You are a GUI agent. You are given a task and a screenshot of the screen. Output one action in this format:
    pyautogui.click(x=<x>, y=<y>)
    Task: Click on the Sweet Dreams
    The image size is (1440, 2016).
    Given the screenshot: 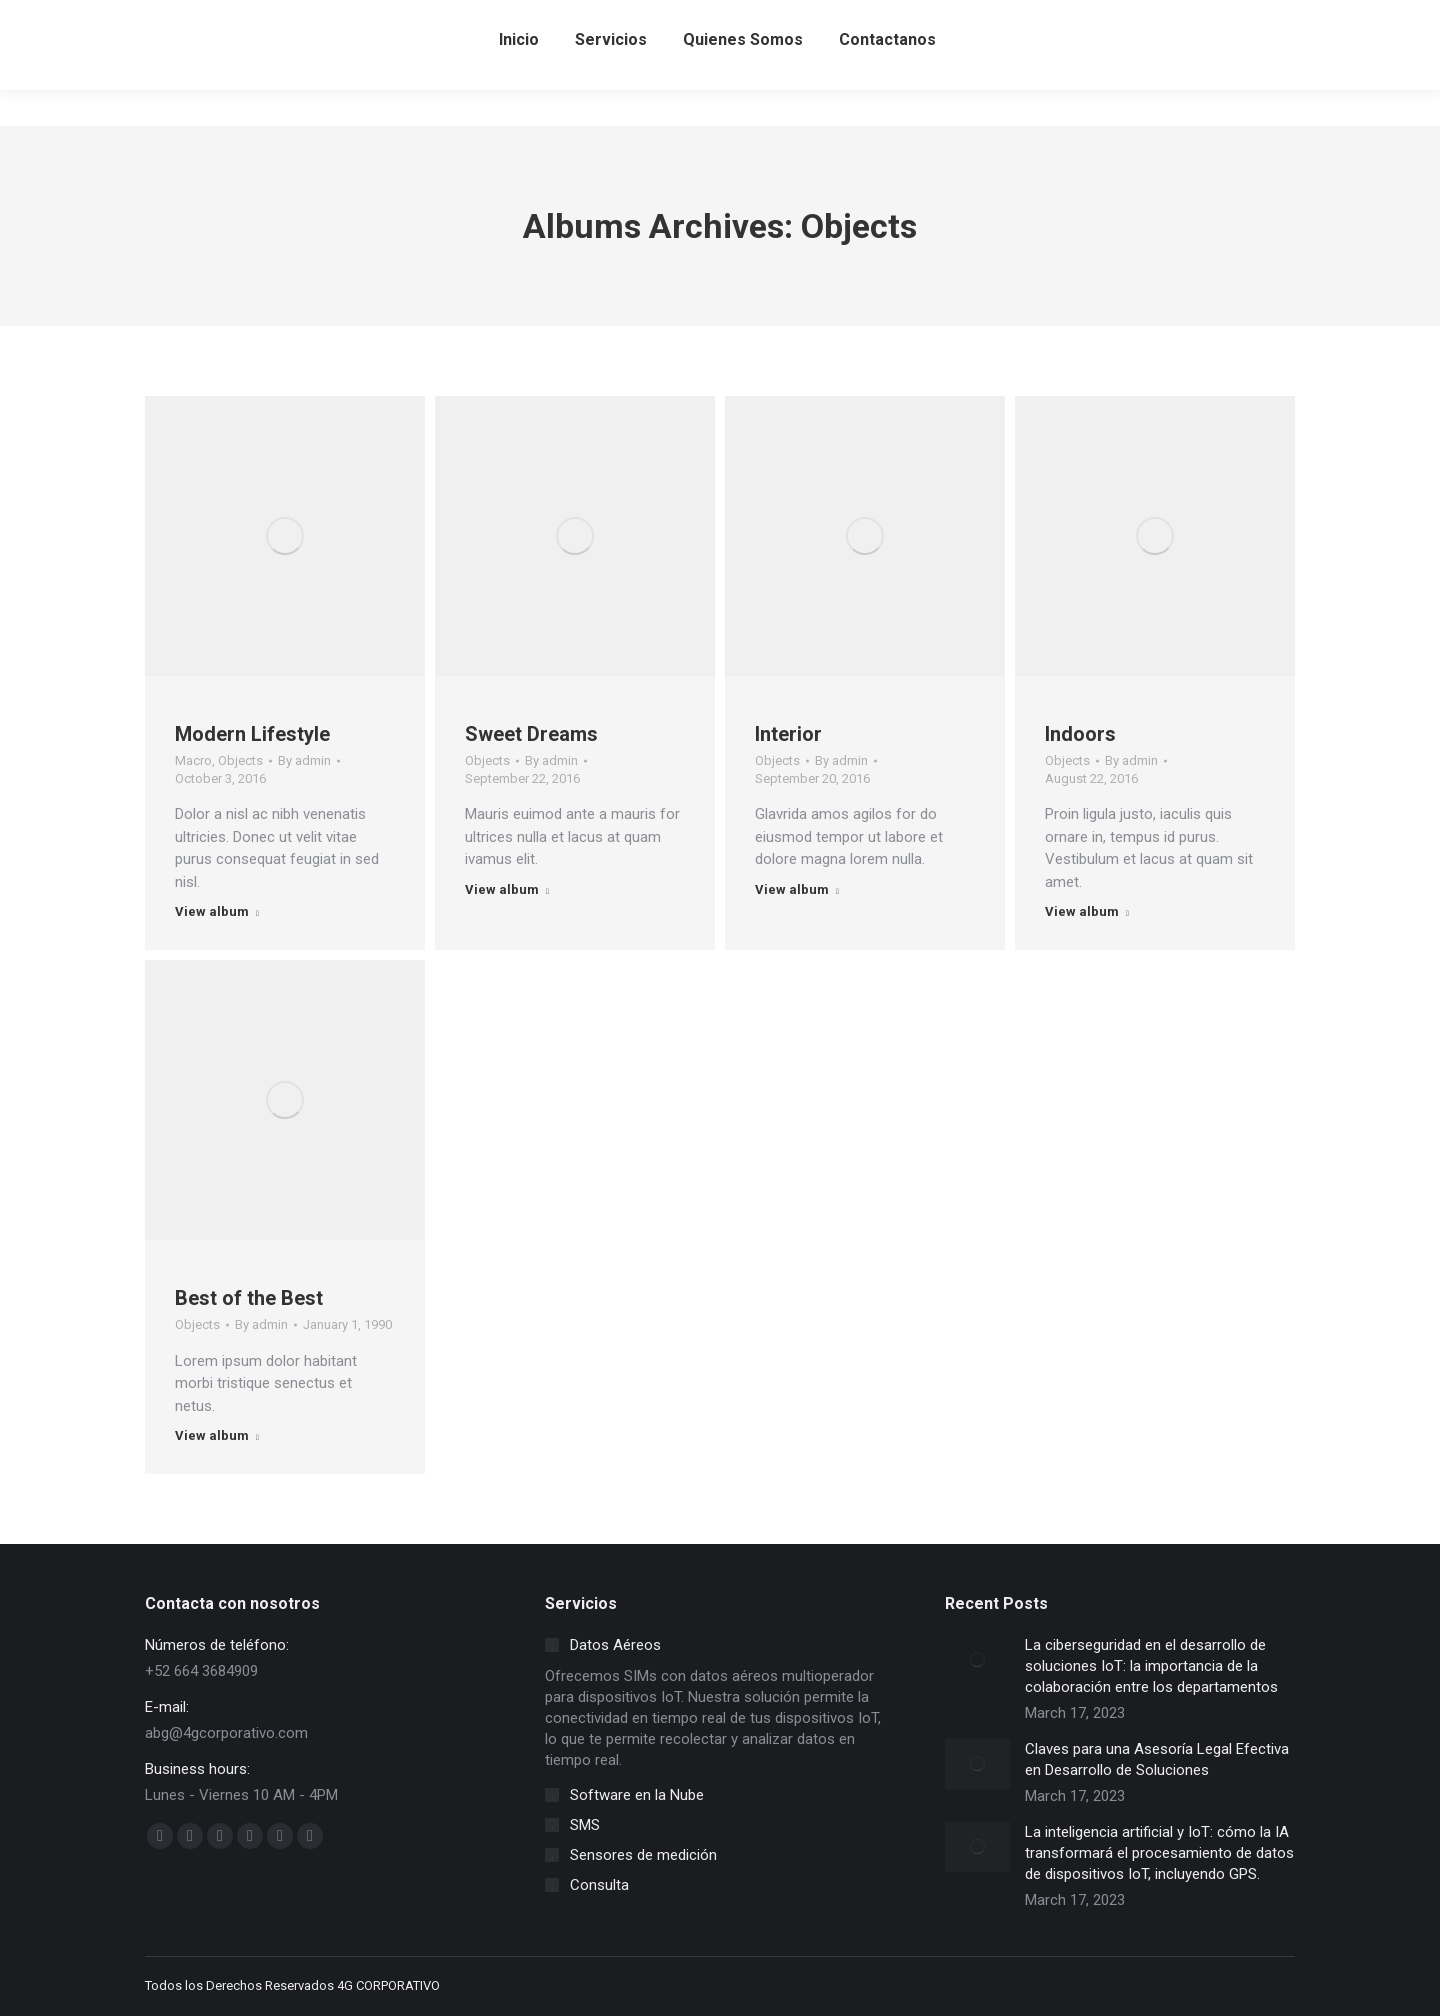 What is the action you would take?
    pyautogui.click(x=531, y=734)
    